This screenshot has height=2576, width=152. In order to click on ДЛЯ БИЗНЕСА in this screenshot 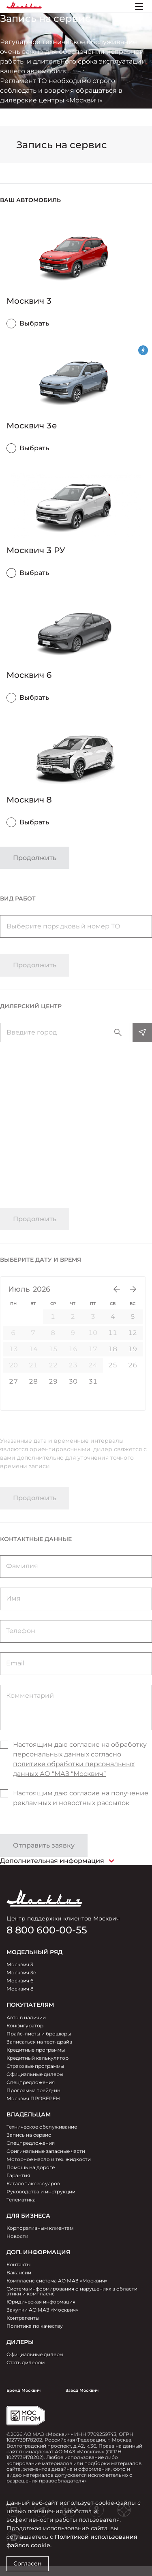, I will do `click(28, 2215)`.